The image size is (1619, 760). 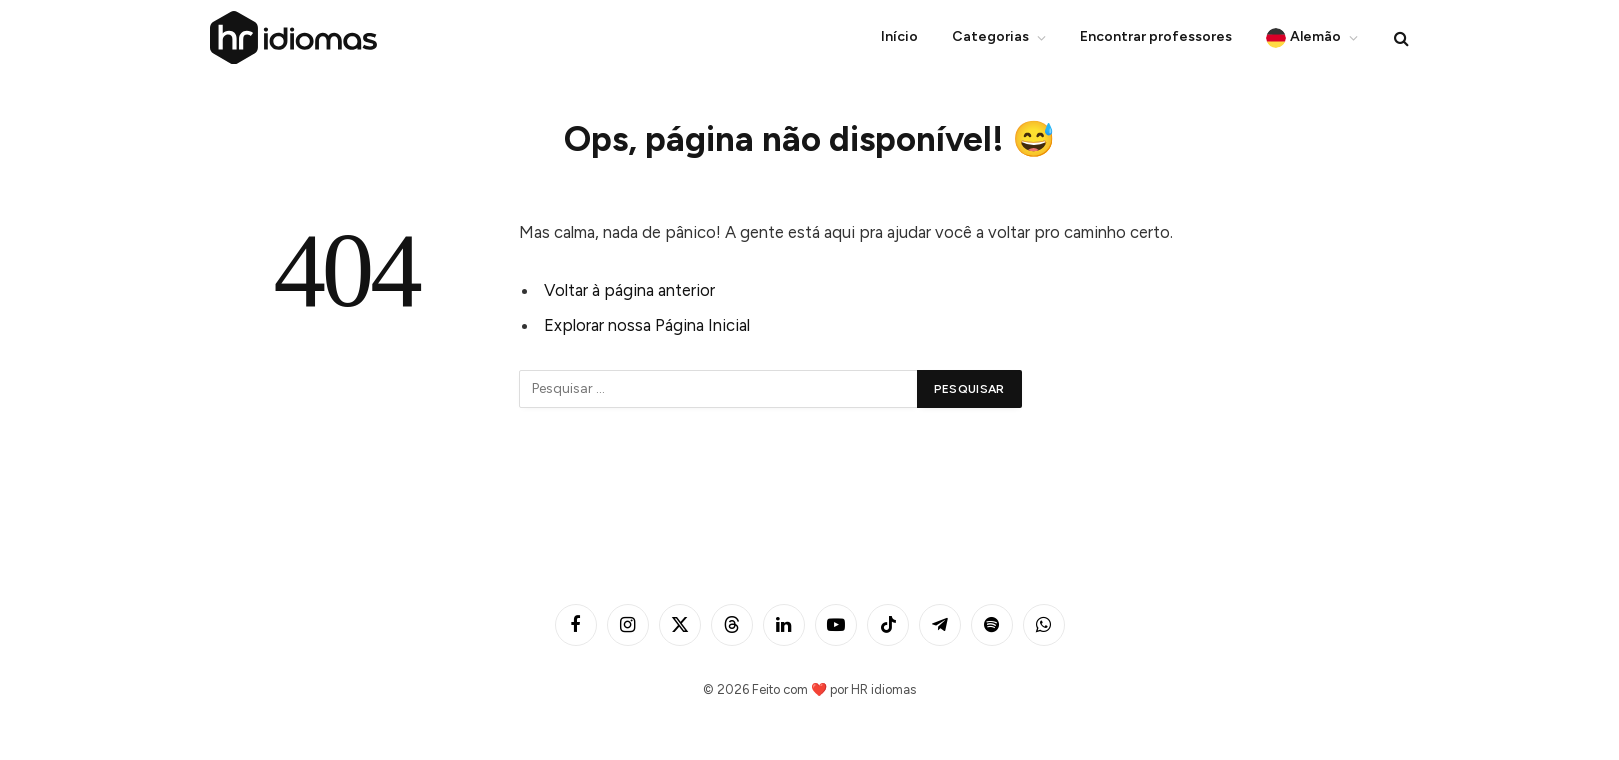 I want to click on Voltar à página anterior, so click(x=629, y=290).